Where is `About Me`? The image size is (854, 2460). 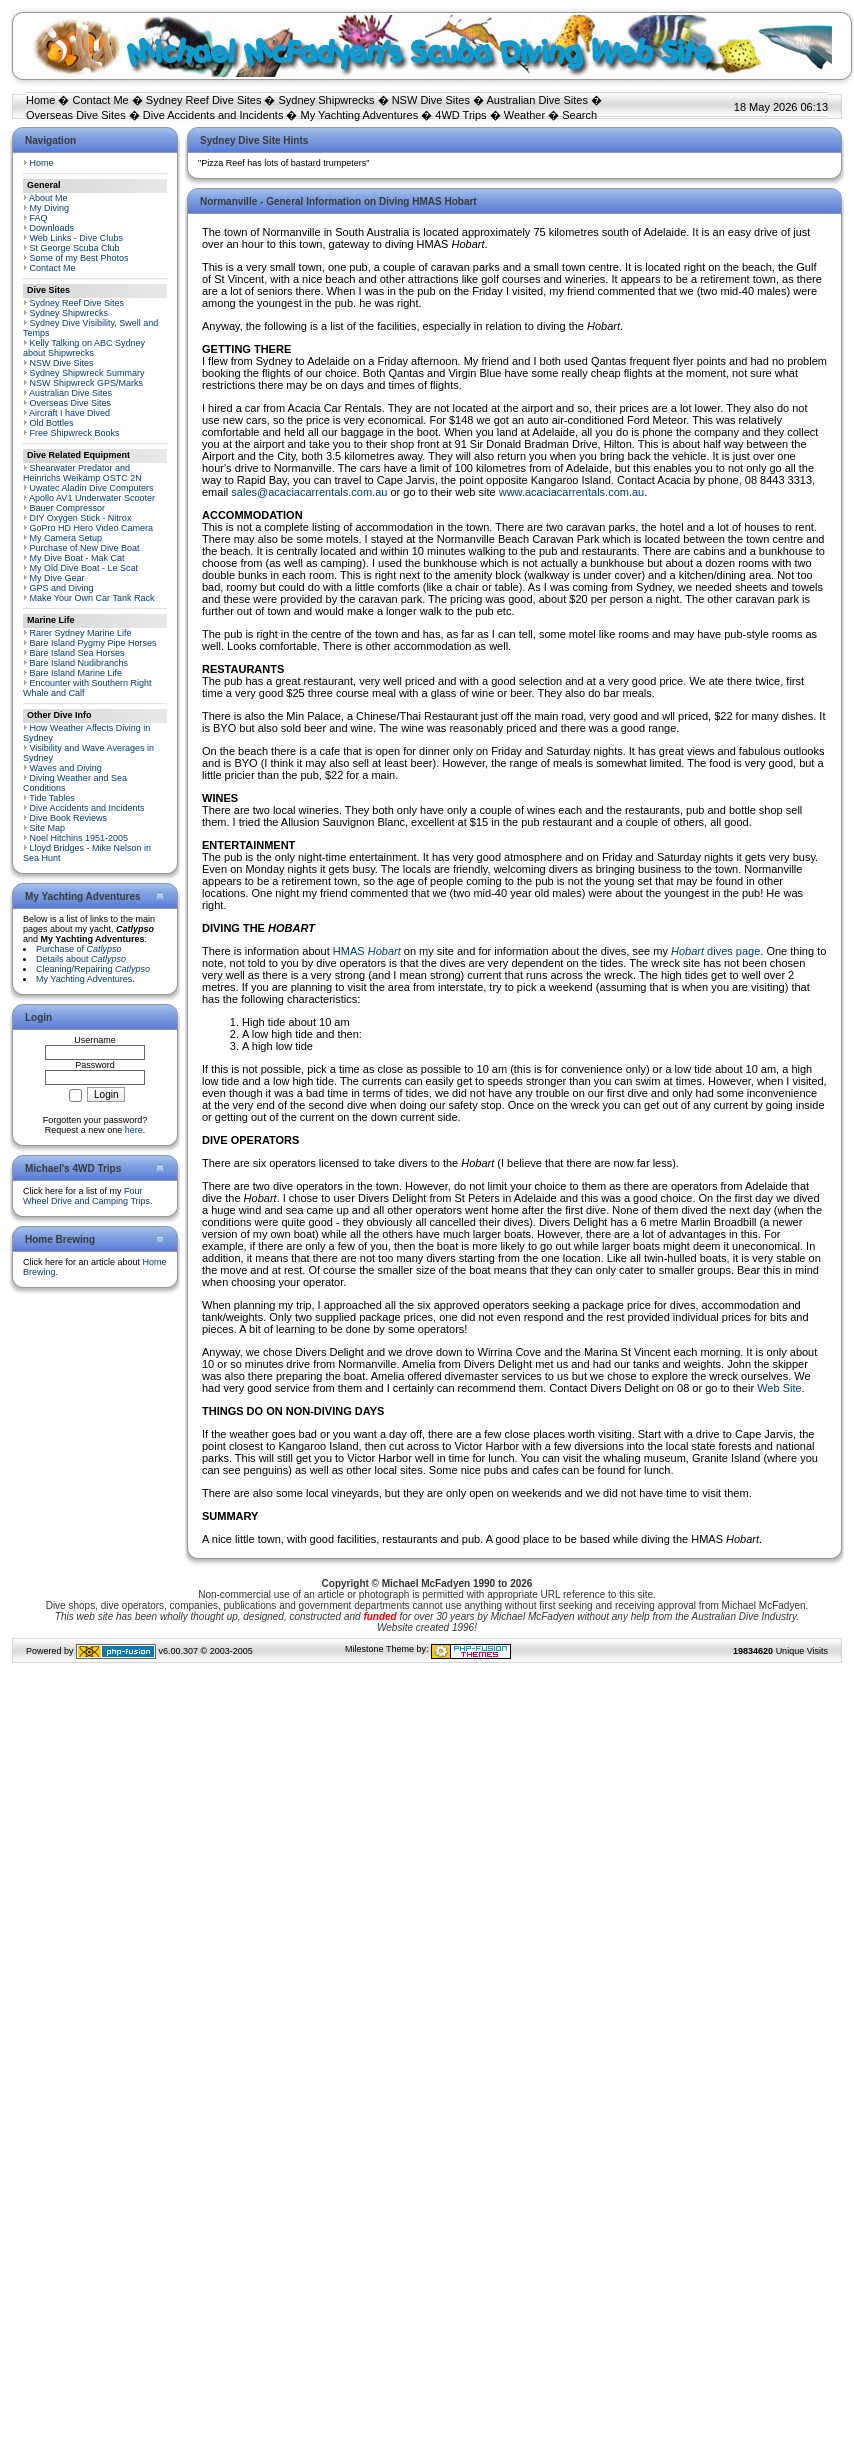
About Me is located at coordinates (48, 198).